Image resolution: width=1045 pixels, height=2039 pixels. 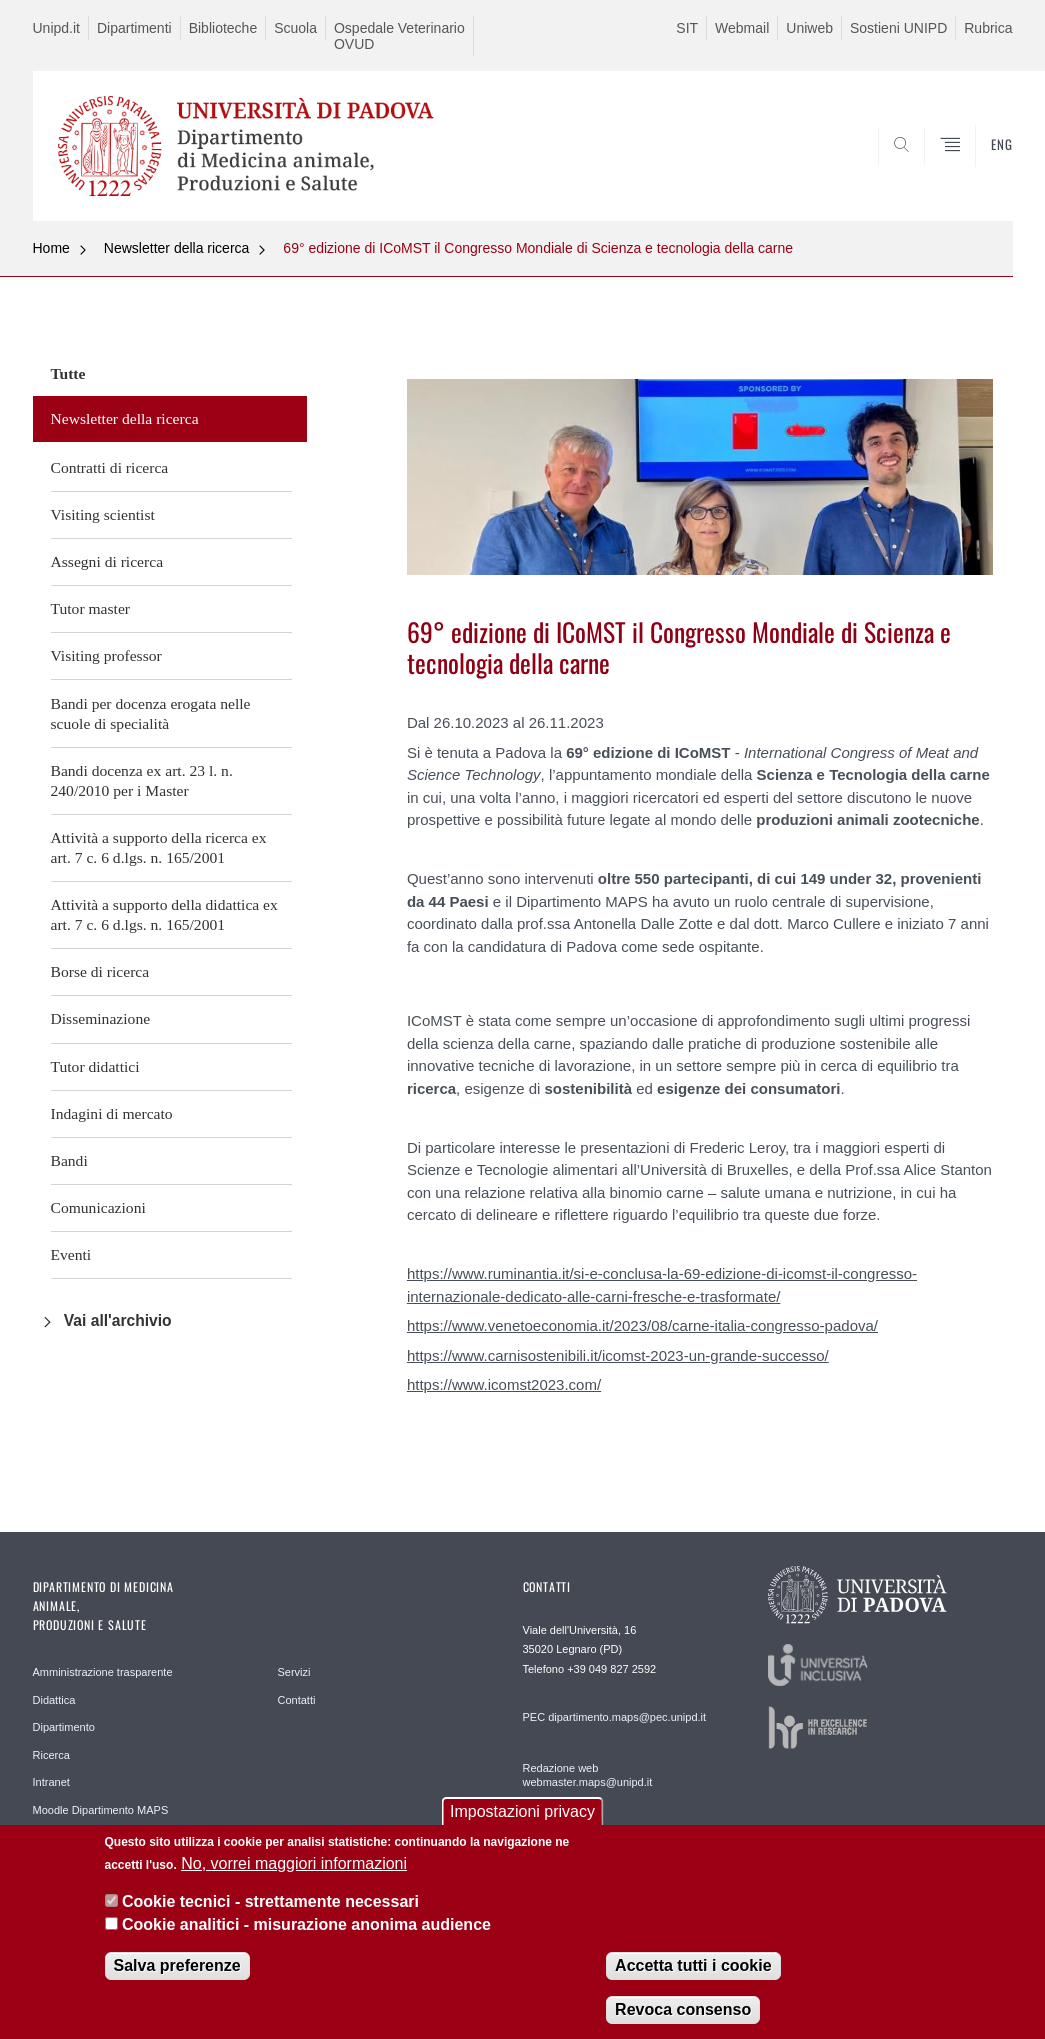 What do you see at coordinates (69, 1160) in the screenshot?
I see `Bandi` at bounding box center [69, 1160].